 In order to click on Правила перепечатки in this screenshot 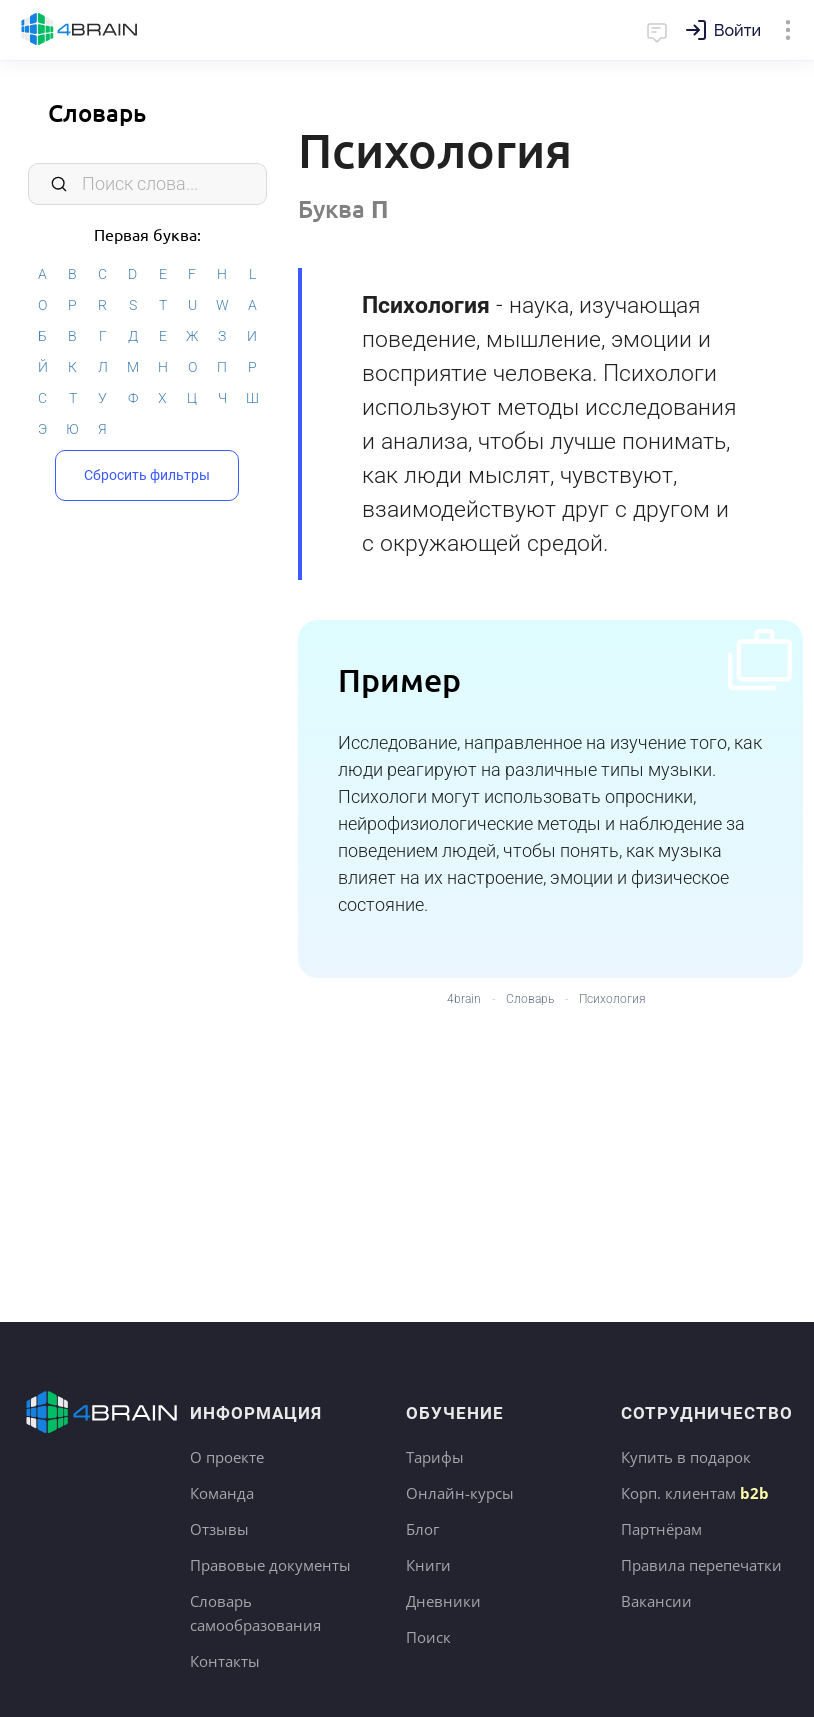, I will do `click(701, 1565)`.